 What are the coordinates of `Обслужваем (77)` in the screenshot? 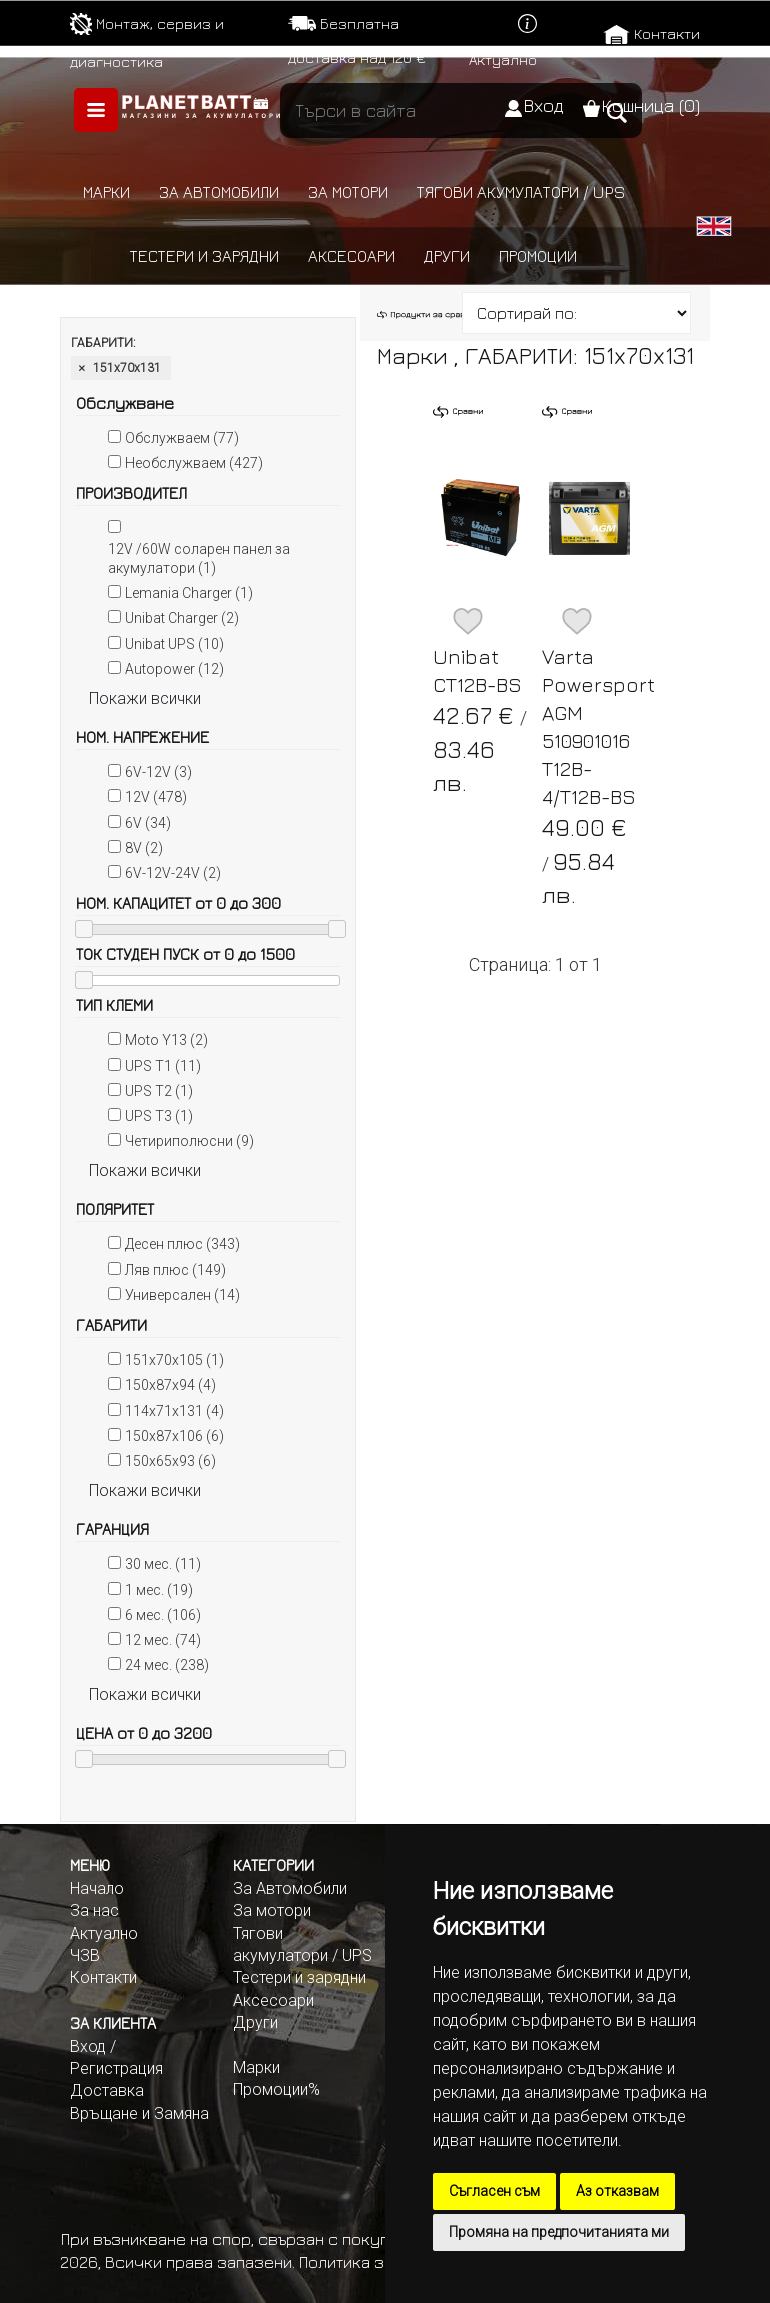 It's located at (182, 438).